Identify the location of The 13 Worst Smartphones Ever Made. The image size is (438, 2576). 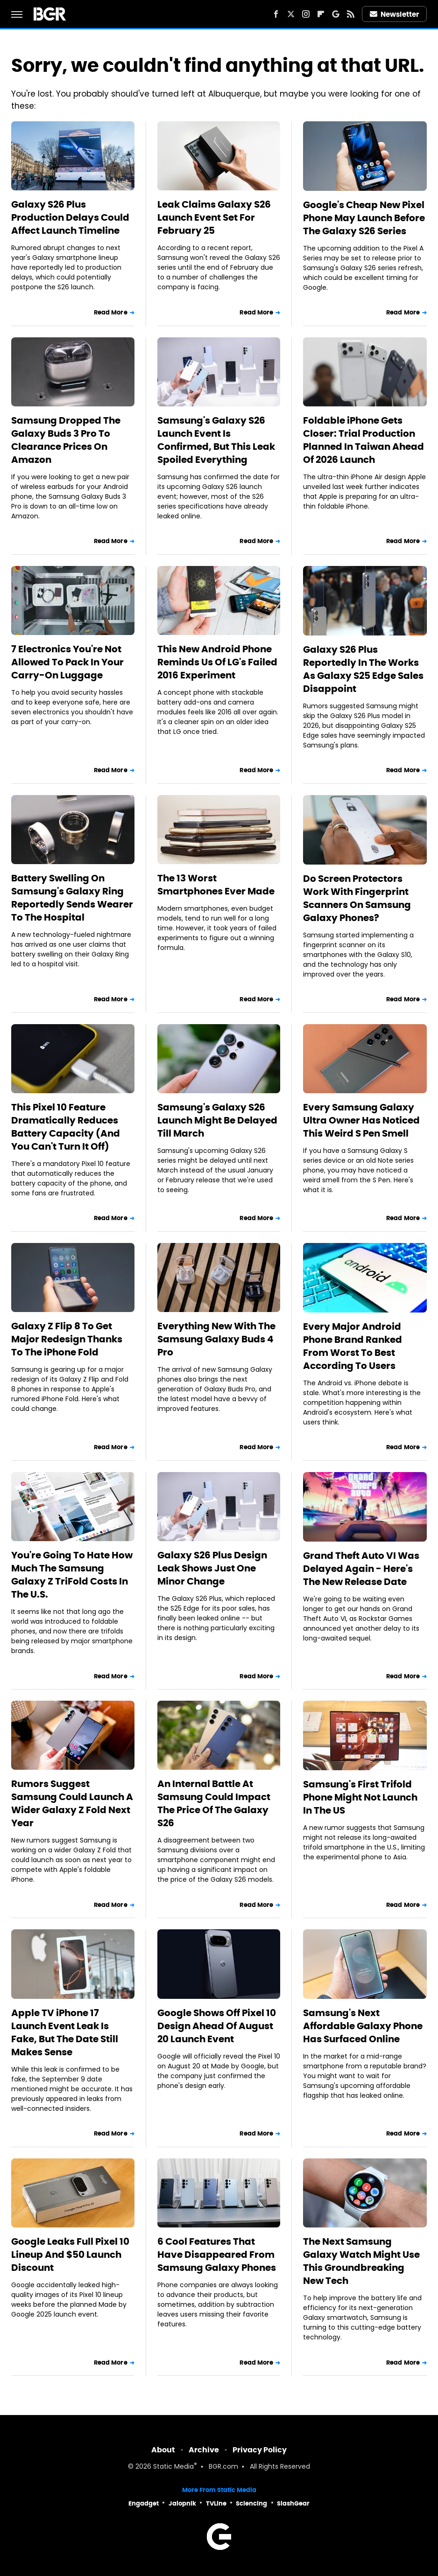
(216, 884).